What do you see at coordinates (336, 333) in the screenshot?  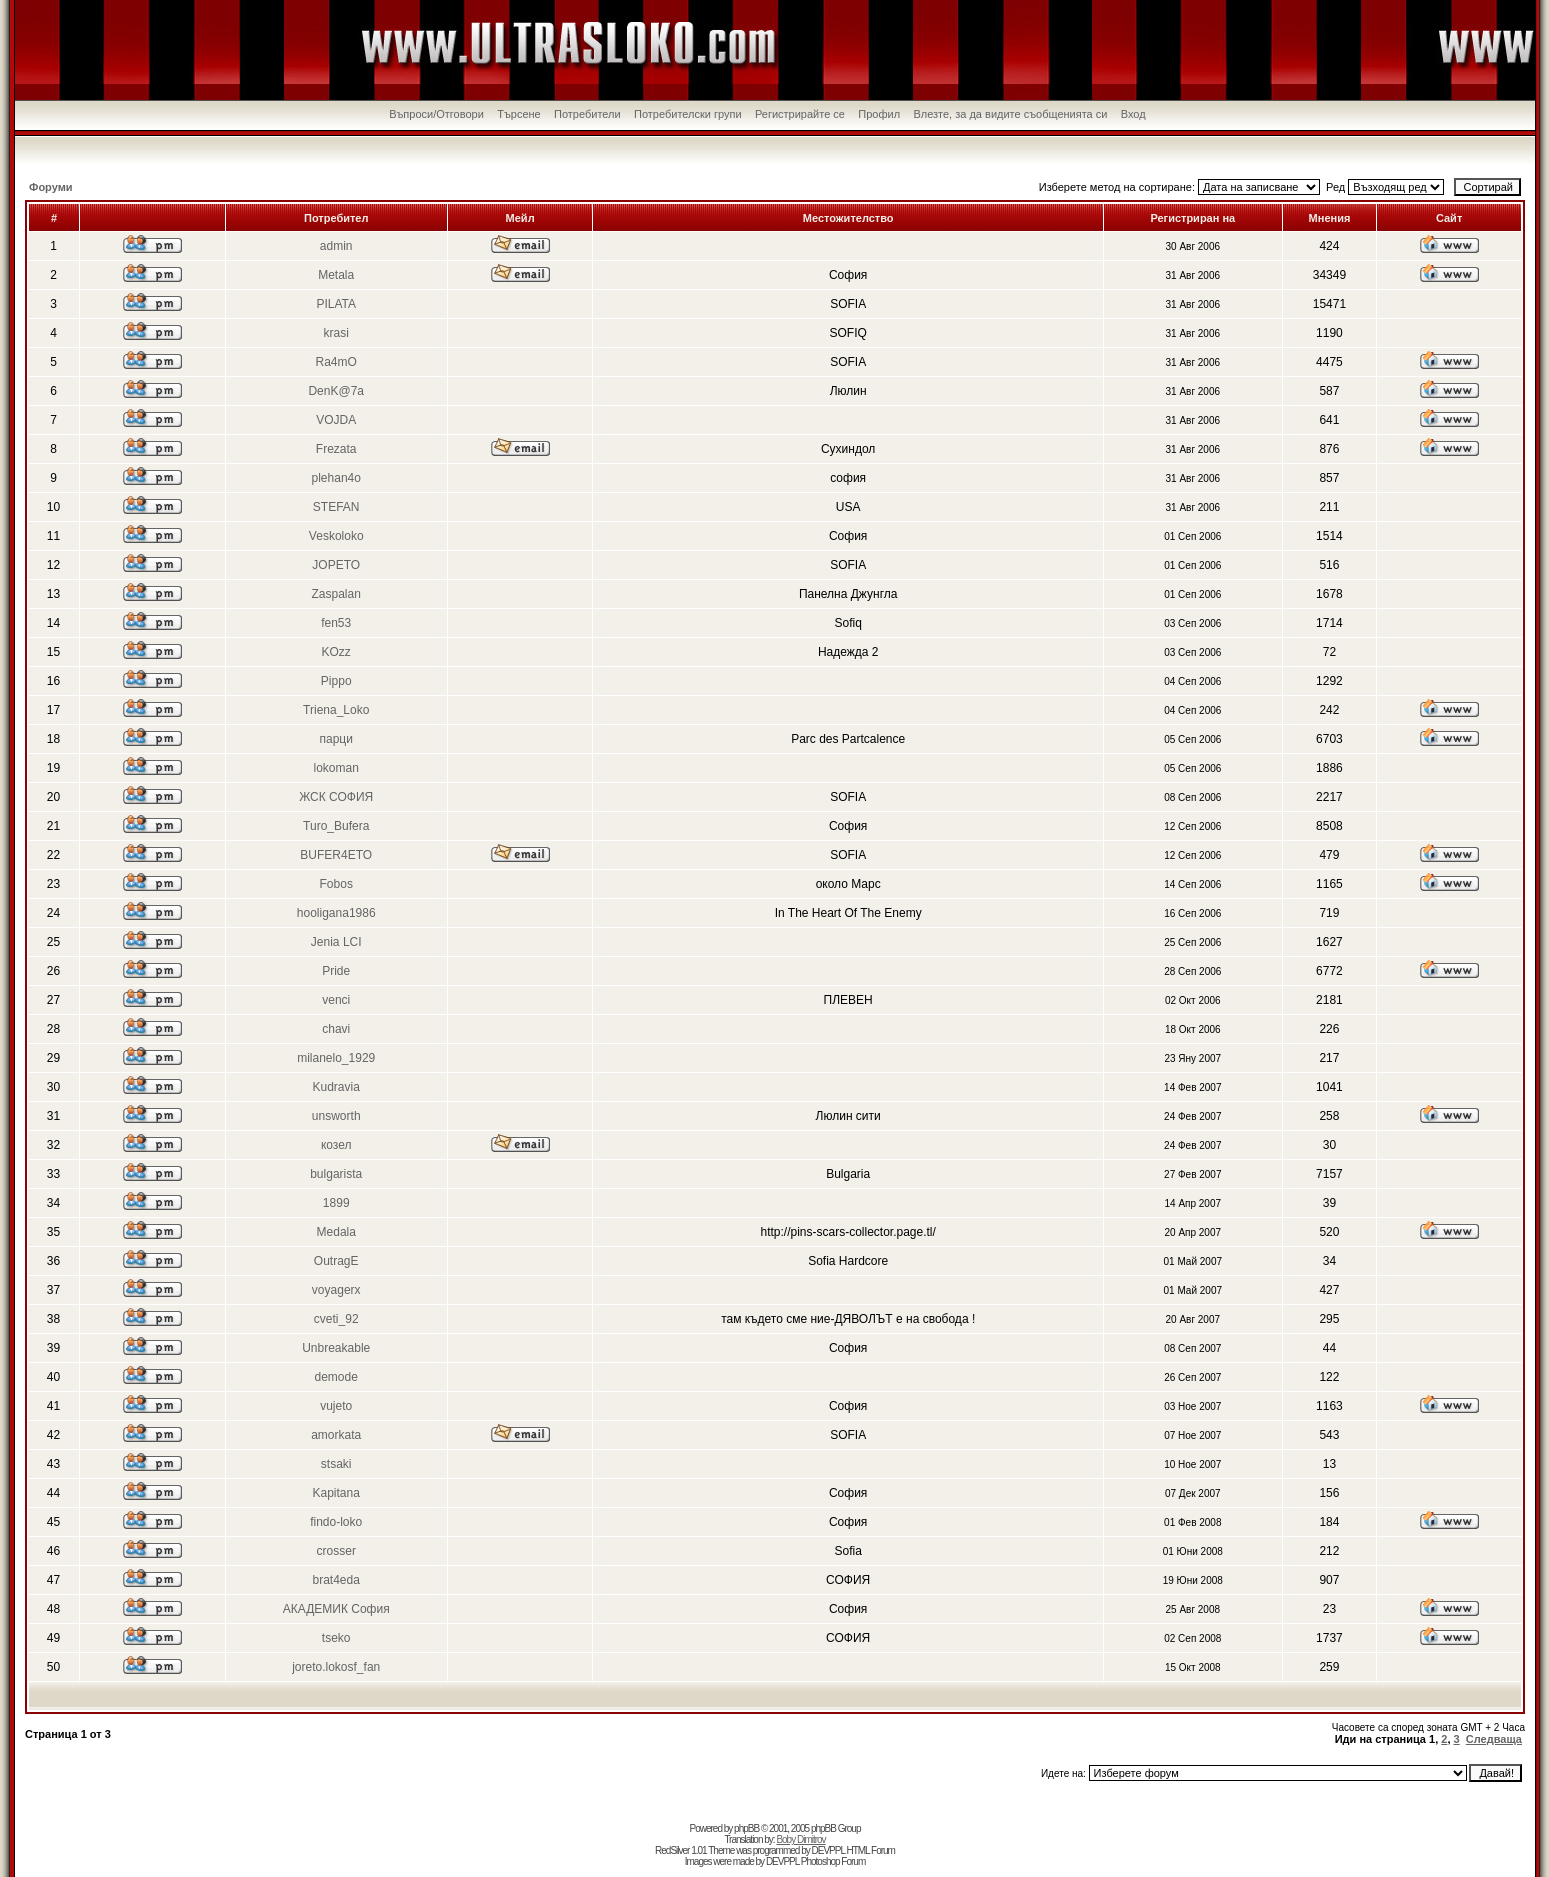 I see `krasi` at bounding box center [336, 333].